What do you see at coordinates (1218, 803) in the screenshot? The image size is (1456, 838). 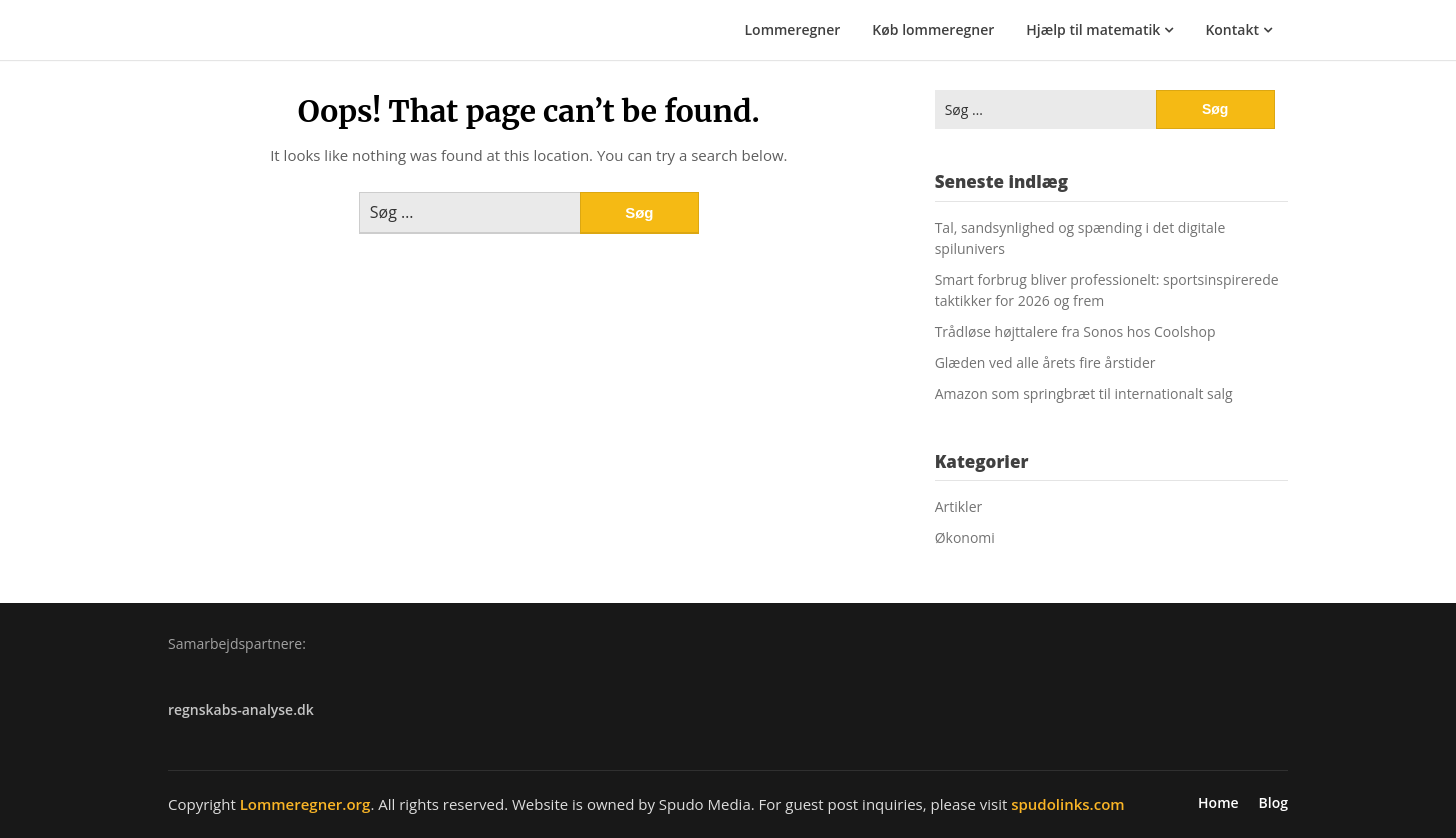 I see `Home` at bounding box center [1218, 803].